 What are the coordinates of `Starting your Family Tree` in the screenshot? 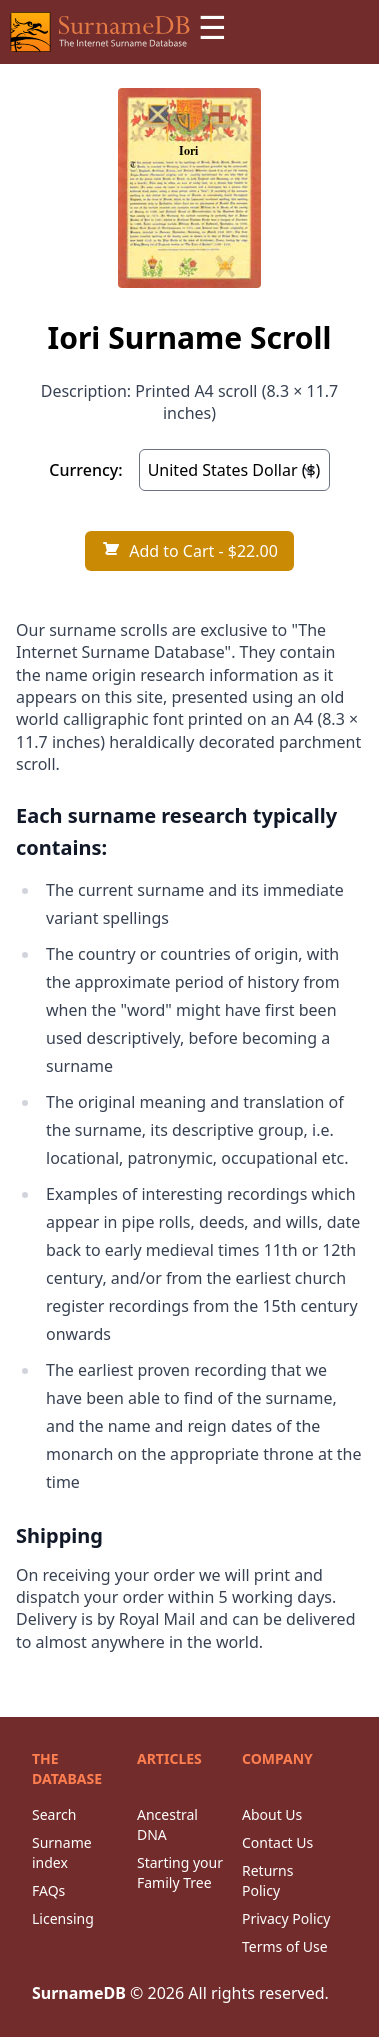 It's located at (180, 1872).